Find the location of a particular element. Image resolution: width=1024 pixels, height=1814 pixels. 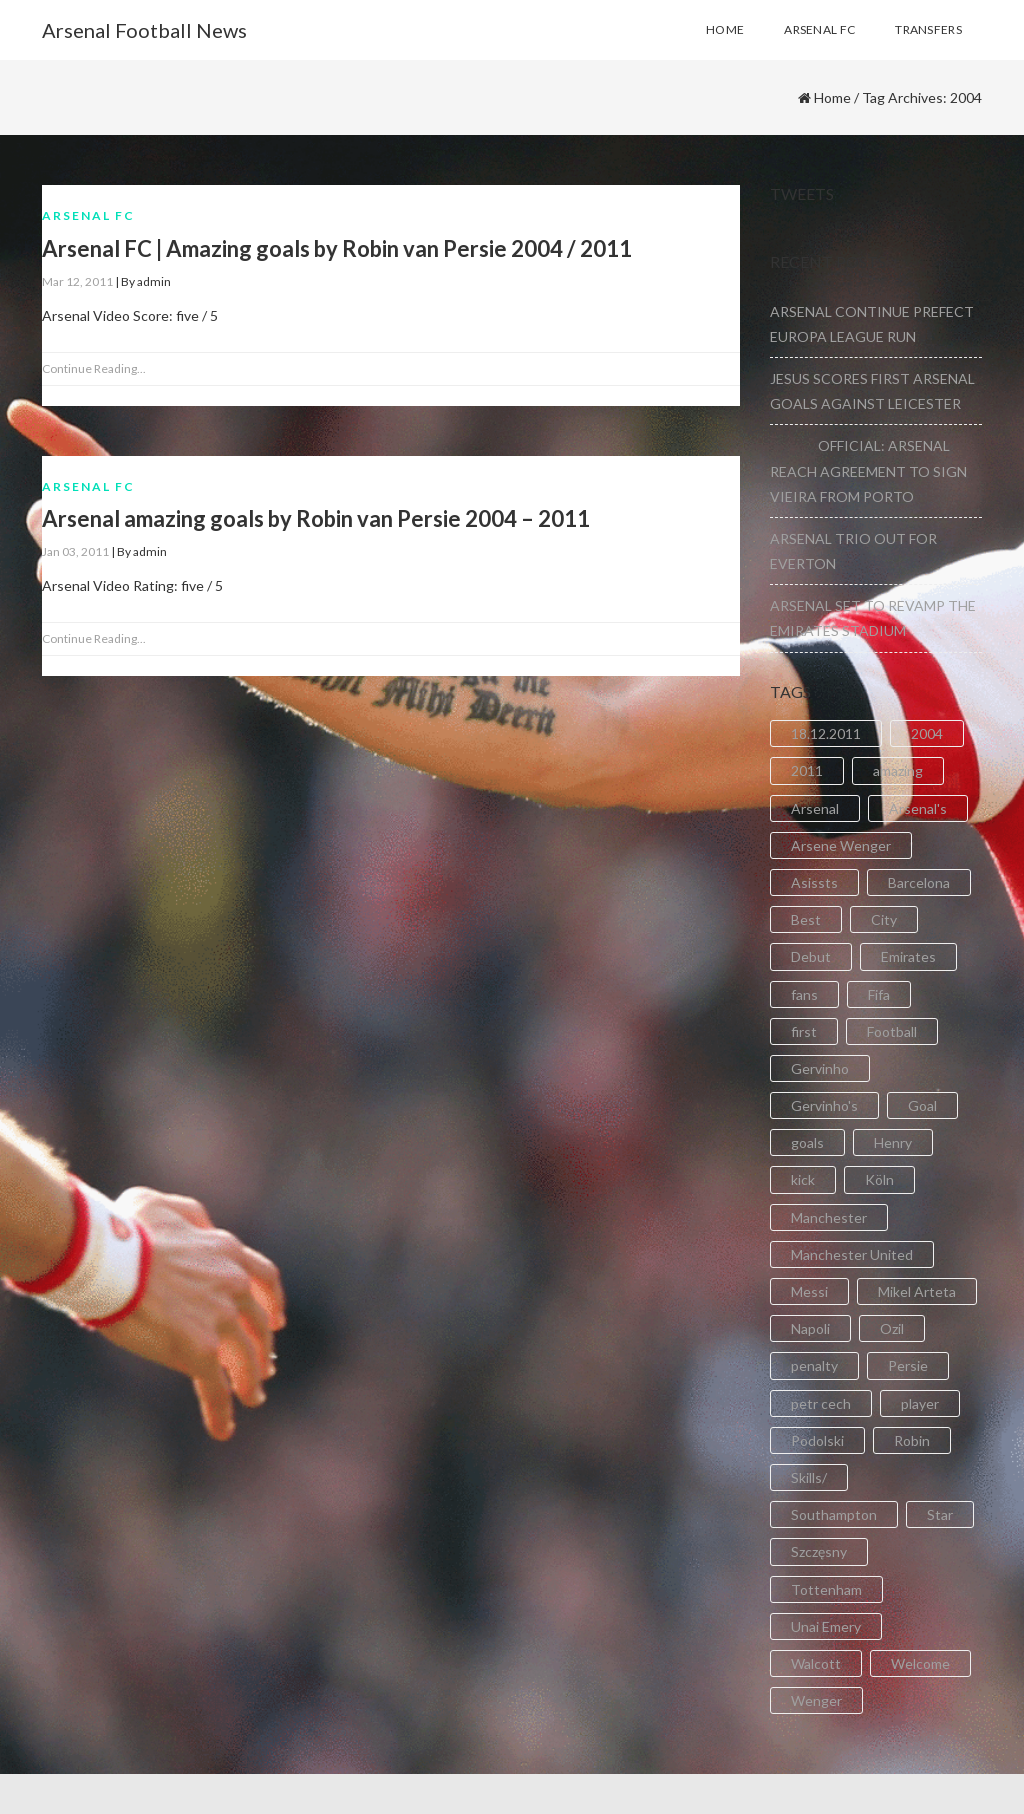

Fifa [Fifa (3 items)] is located at coordinates (879, 994).